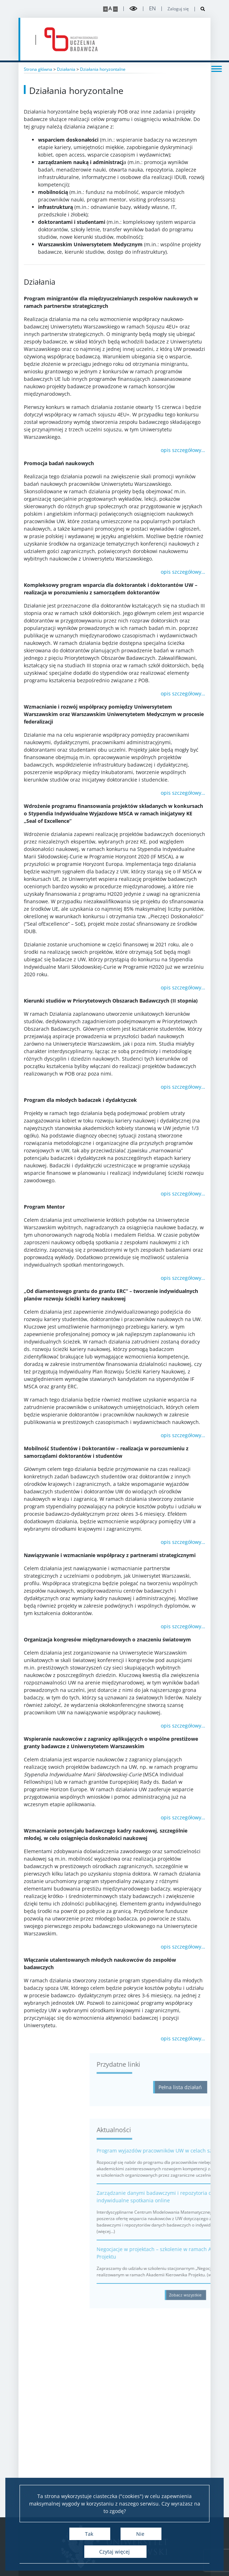 This screenshot has width=229, height=2576. Describe the element at coordinates (178, 9) in the screenshot. I see `Zaloguj się` at that location.